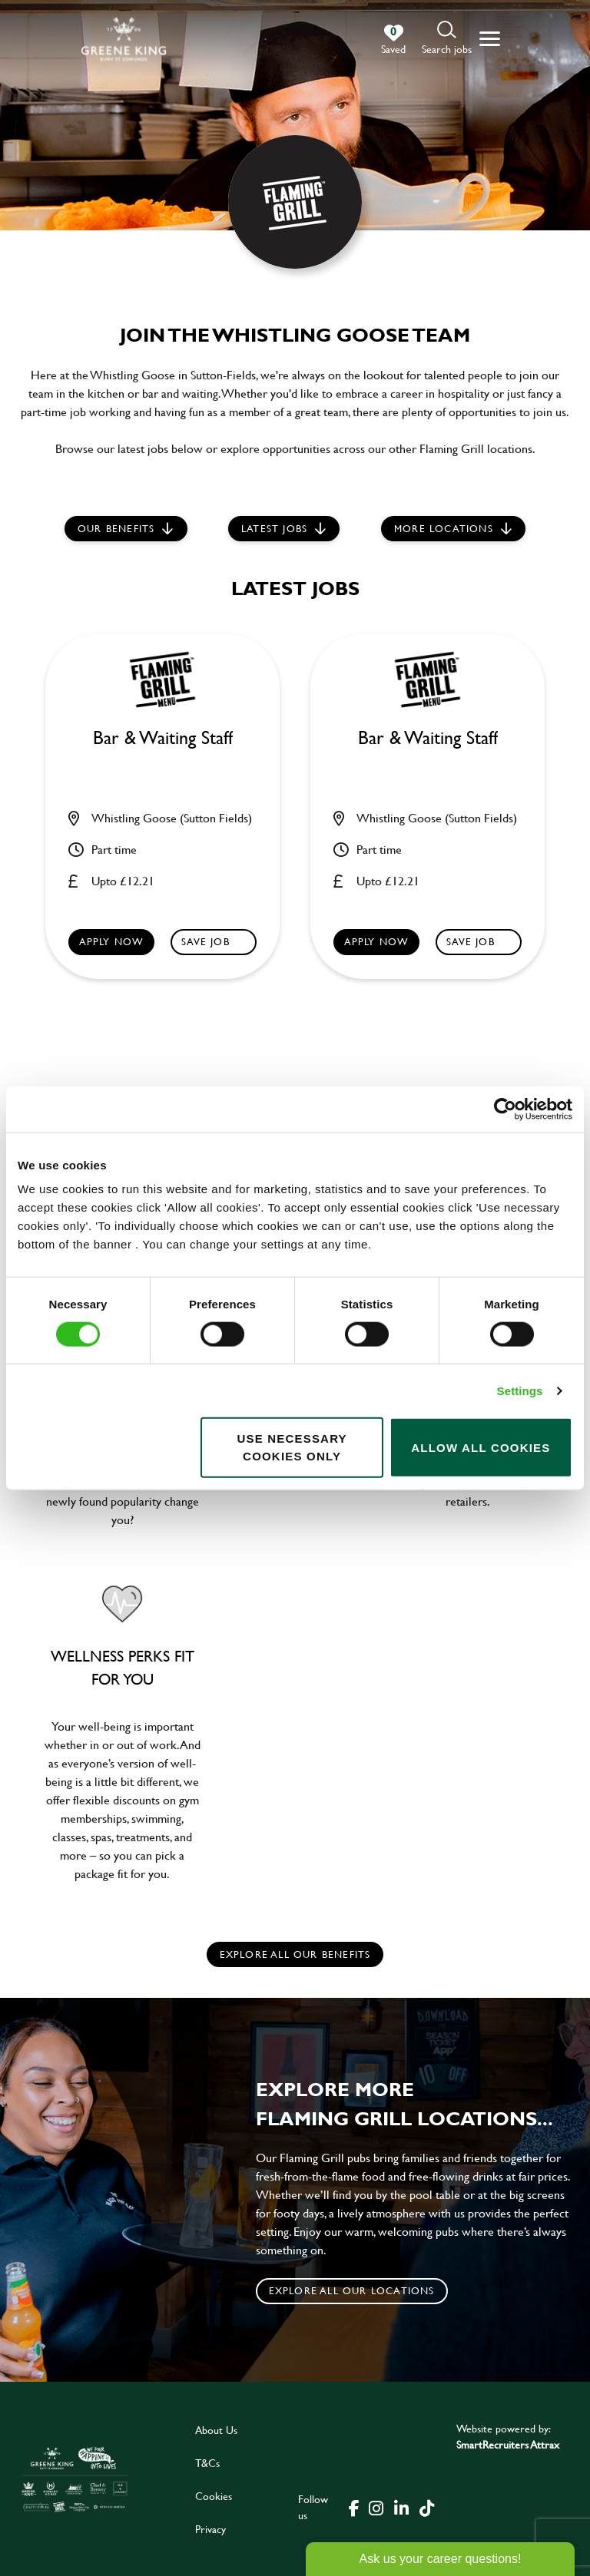  What do you see at coordinates (401, 2507) in the screenshot?
I see `[click here to go to Greene King linked in page]` at bounding box center [401, 2507].